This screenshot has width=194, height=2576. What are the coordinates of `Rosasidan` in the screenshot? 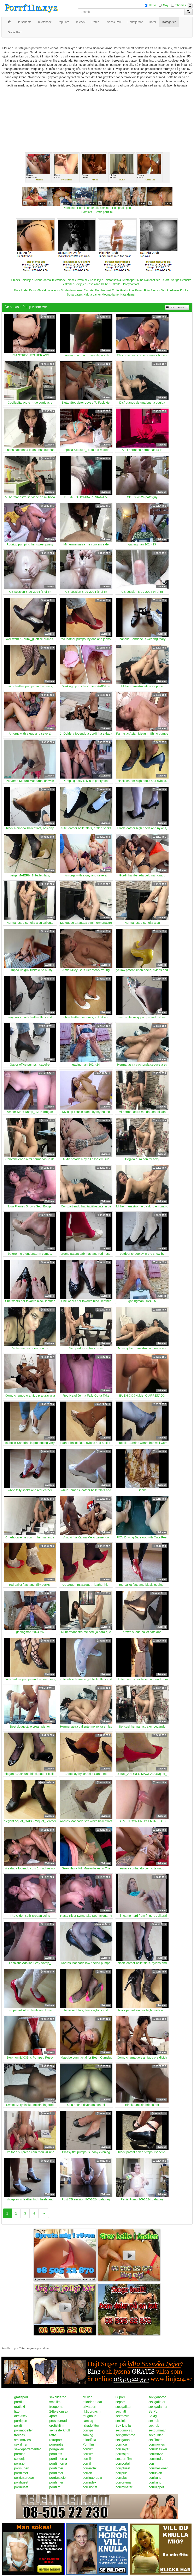 It's located at (93, 284).